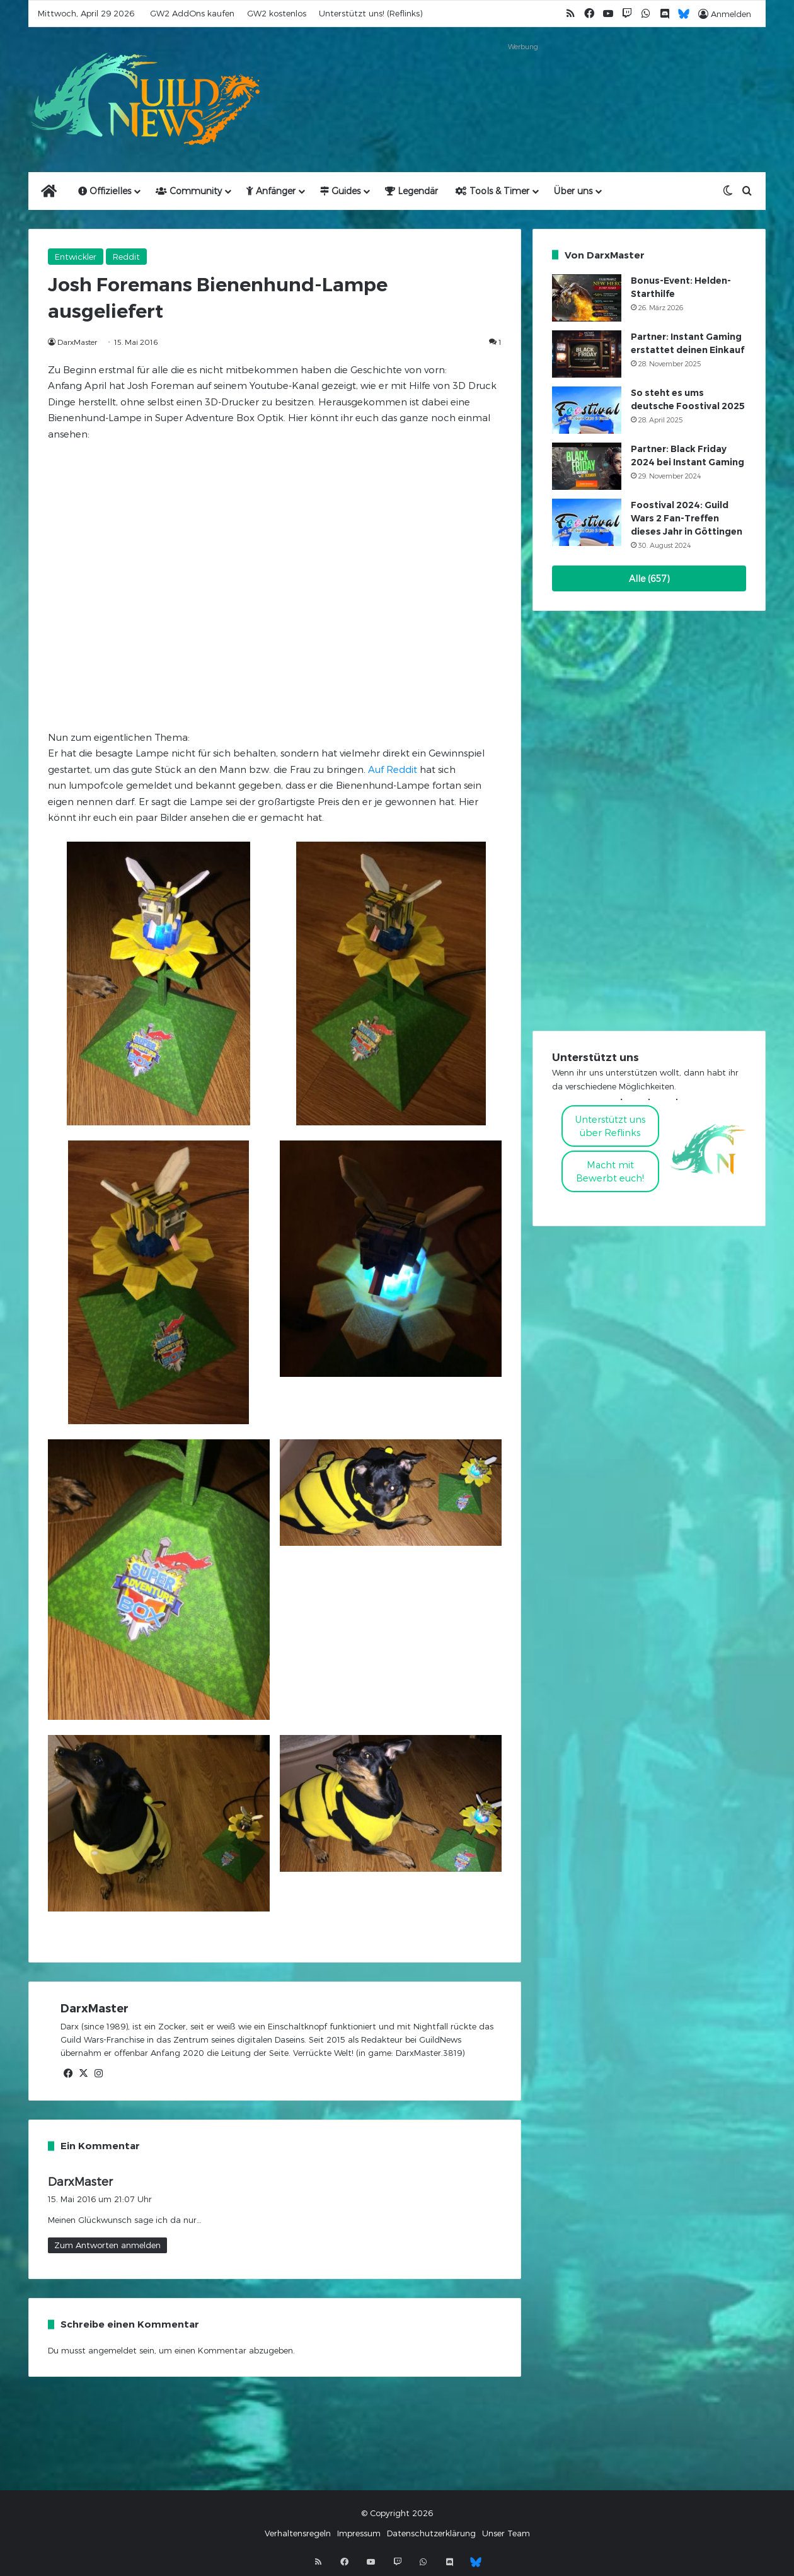 The height and width of the screenshot is (2576, 794). I want to click on DarxMaster, so click(77, 341).